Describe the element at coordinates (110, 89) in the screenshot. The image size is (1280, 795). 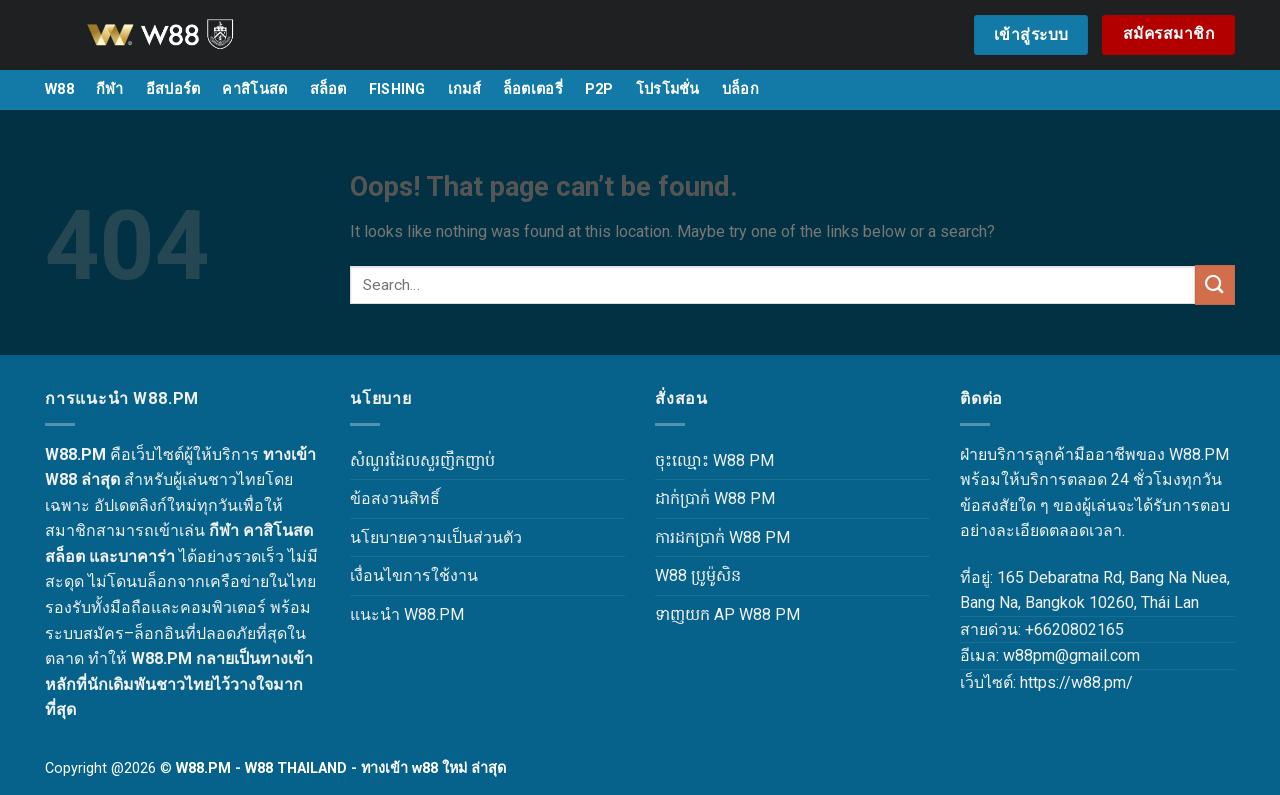
I see `กีฬา` at that location.